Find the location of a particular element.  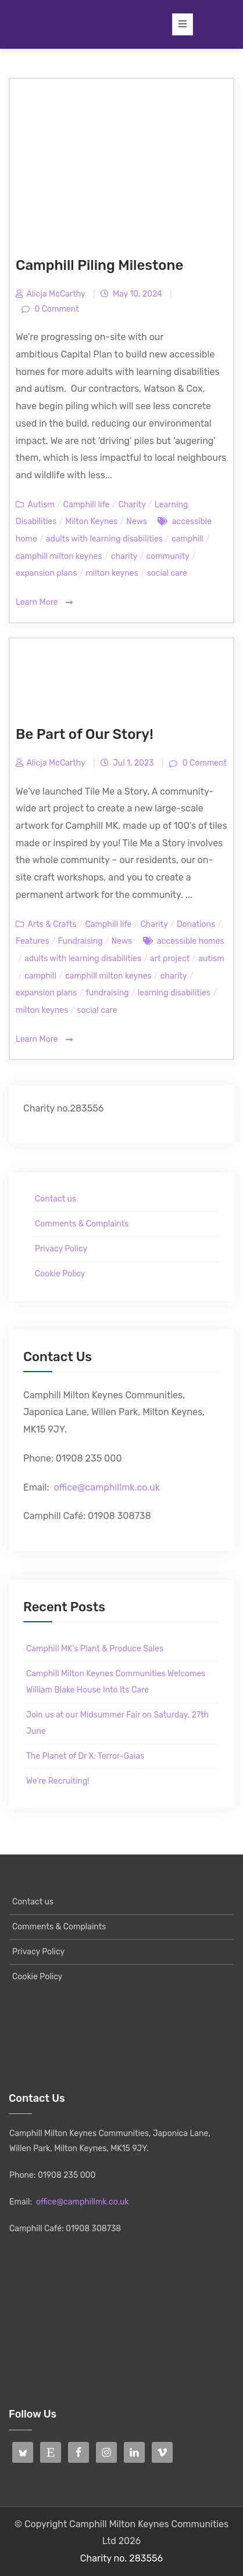

Autism is located at coordinates (40, 505).